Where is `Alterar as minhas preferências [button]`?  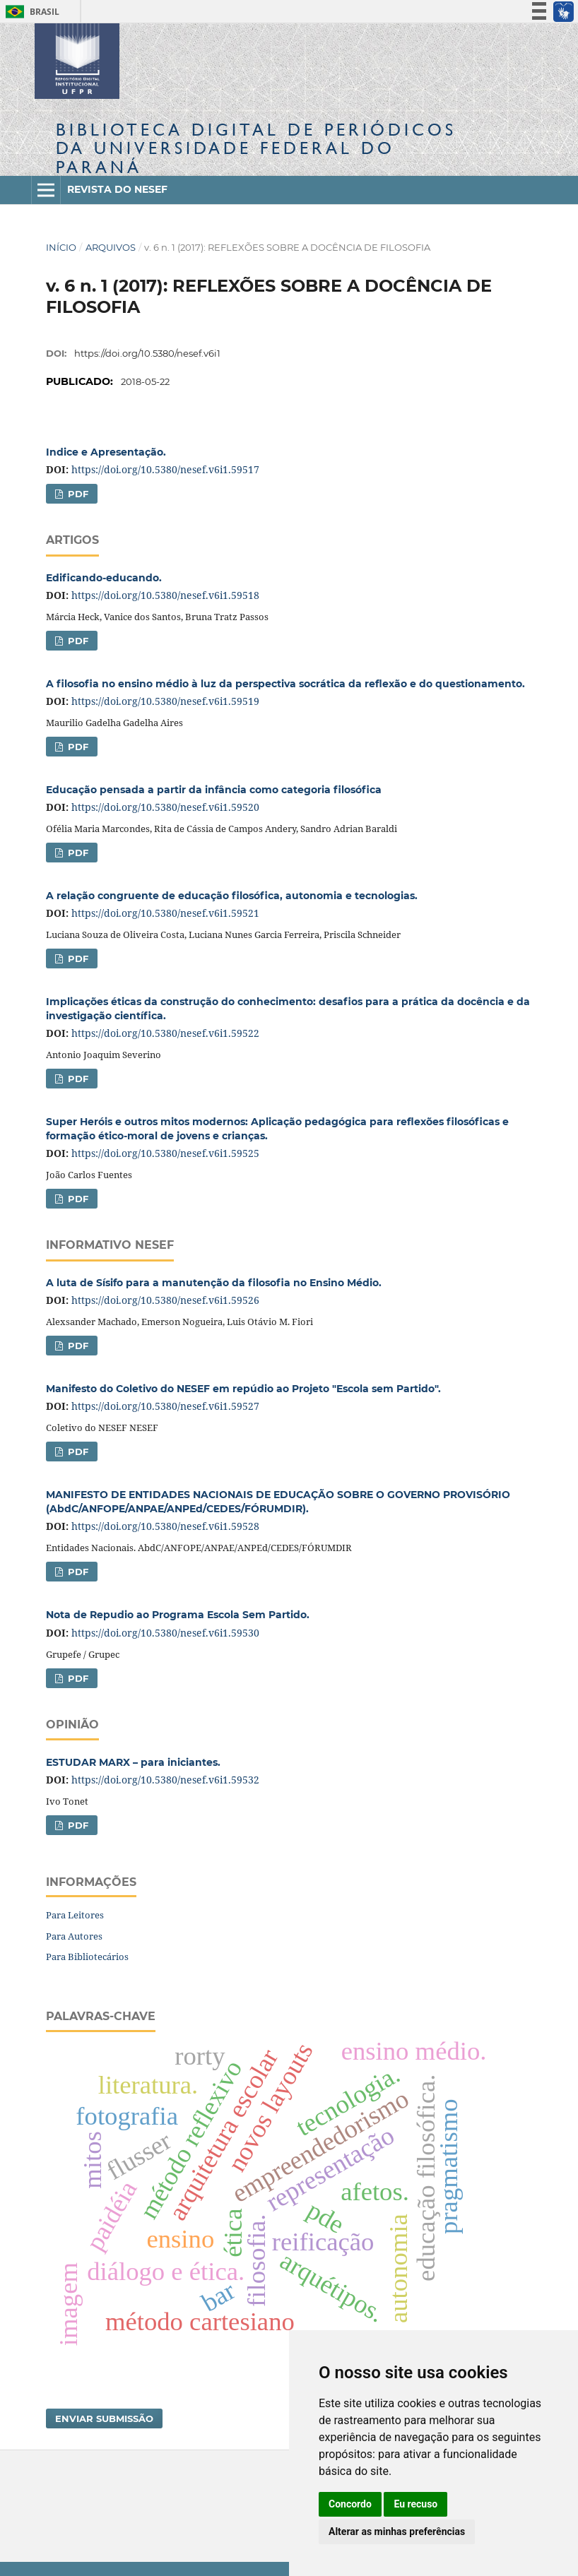 Alterar as minhas preferências [button] is located at coordinates (397, 2531).